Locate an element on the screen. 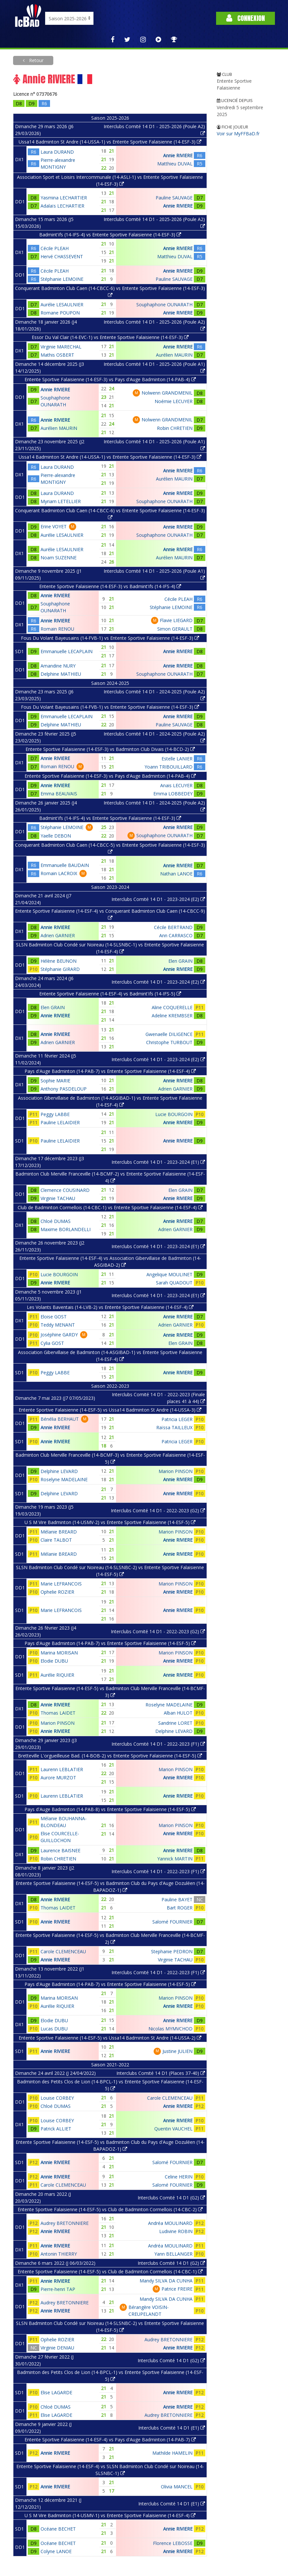 The width and height of the screenshot is (288, 2576). Entente Sportive Falaisienne (14-ESF-3) vs Badminton Club Divais (14-BCD-2) is located at coordinates (110, 749).